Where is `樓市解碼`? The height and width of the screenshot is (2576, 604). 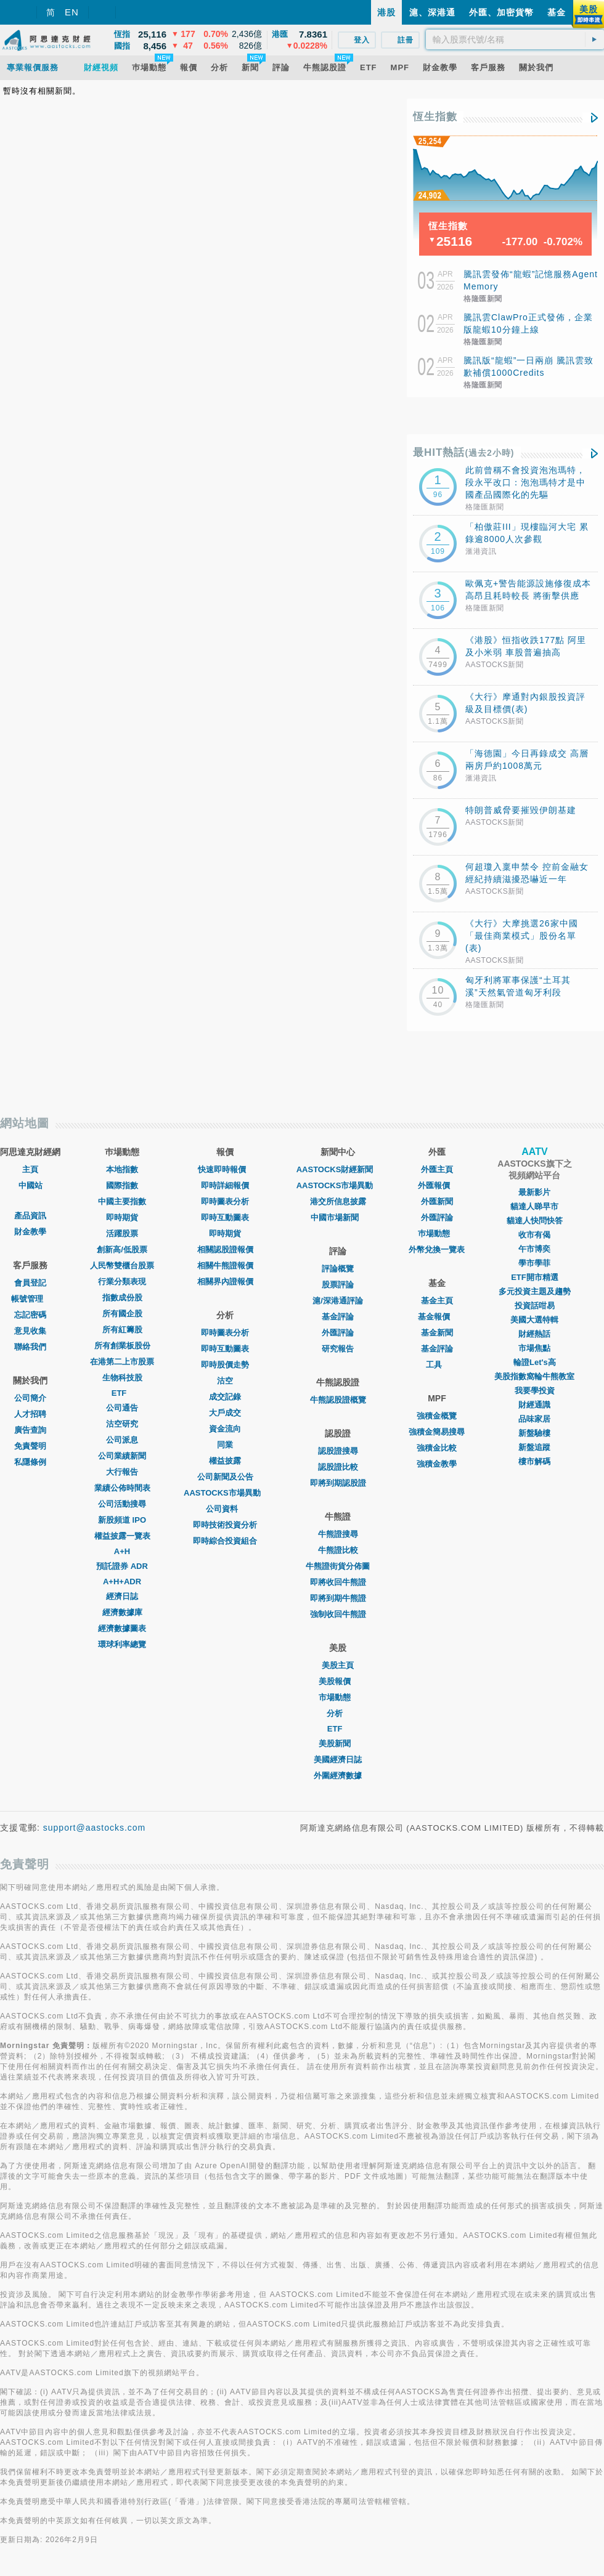
樓市解碼 is located at coordinates (534, 1461).